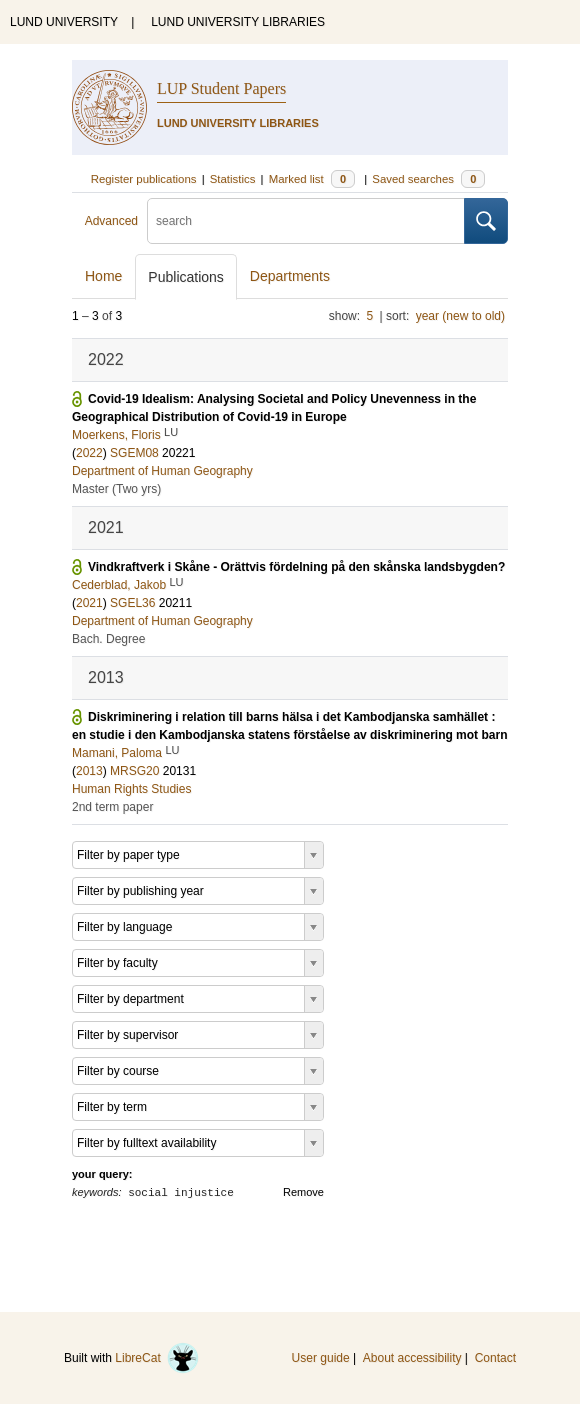 Image resolution: width=580 pixels, height=1404 pixels. What do you see at coordinates (186, 277) in the screenshot?
I see `Publications` at bounding box center [186, 277].